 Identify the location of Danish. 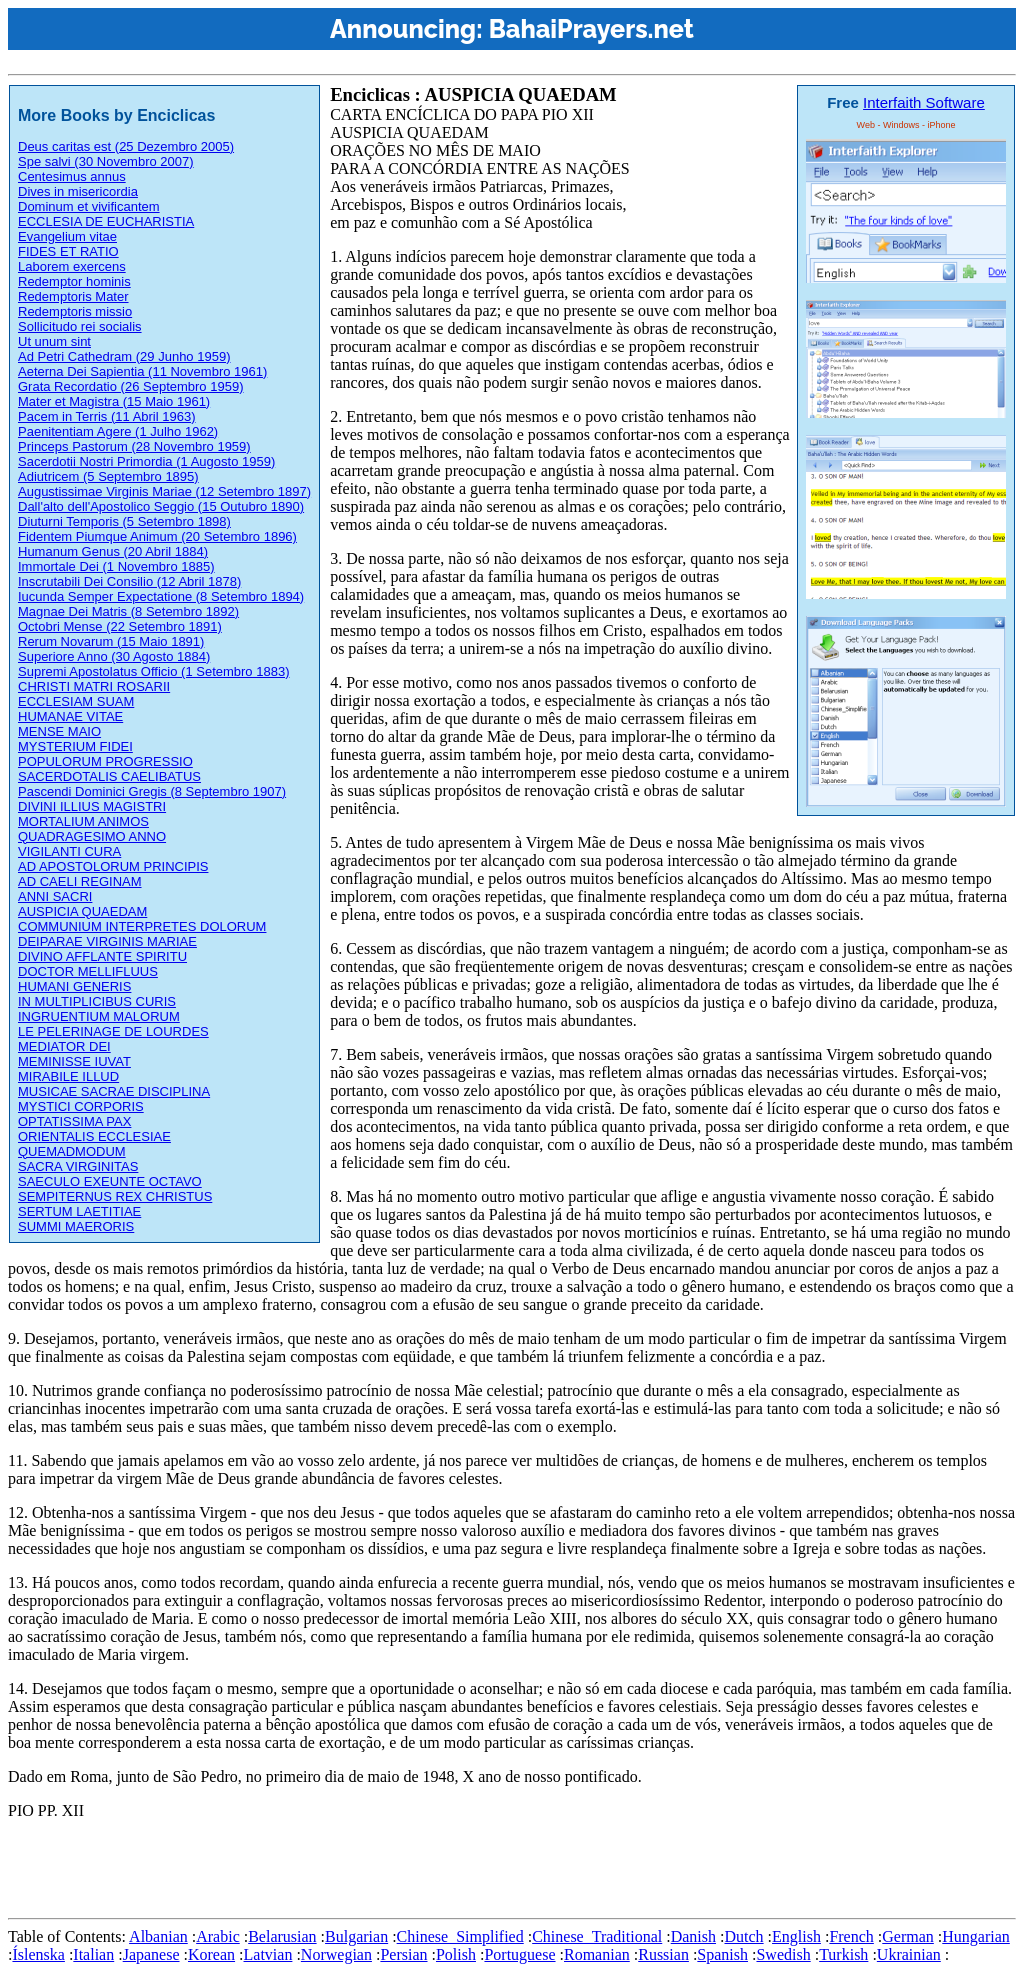
(693, 1936).